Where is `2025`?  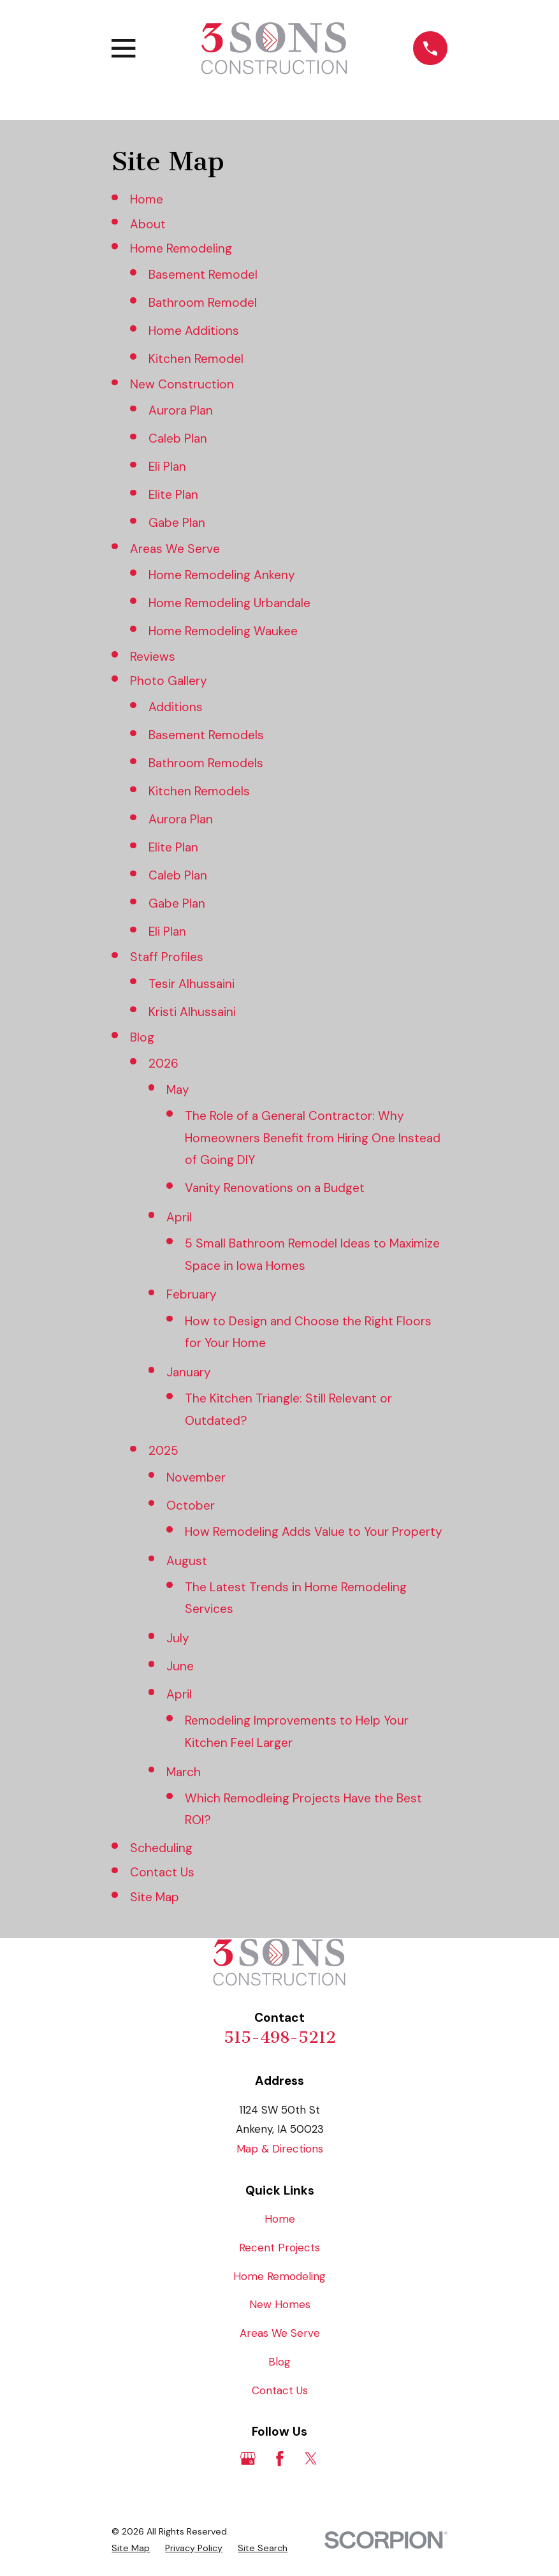 2025 is located at coordinates (163, 1451).